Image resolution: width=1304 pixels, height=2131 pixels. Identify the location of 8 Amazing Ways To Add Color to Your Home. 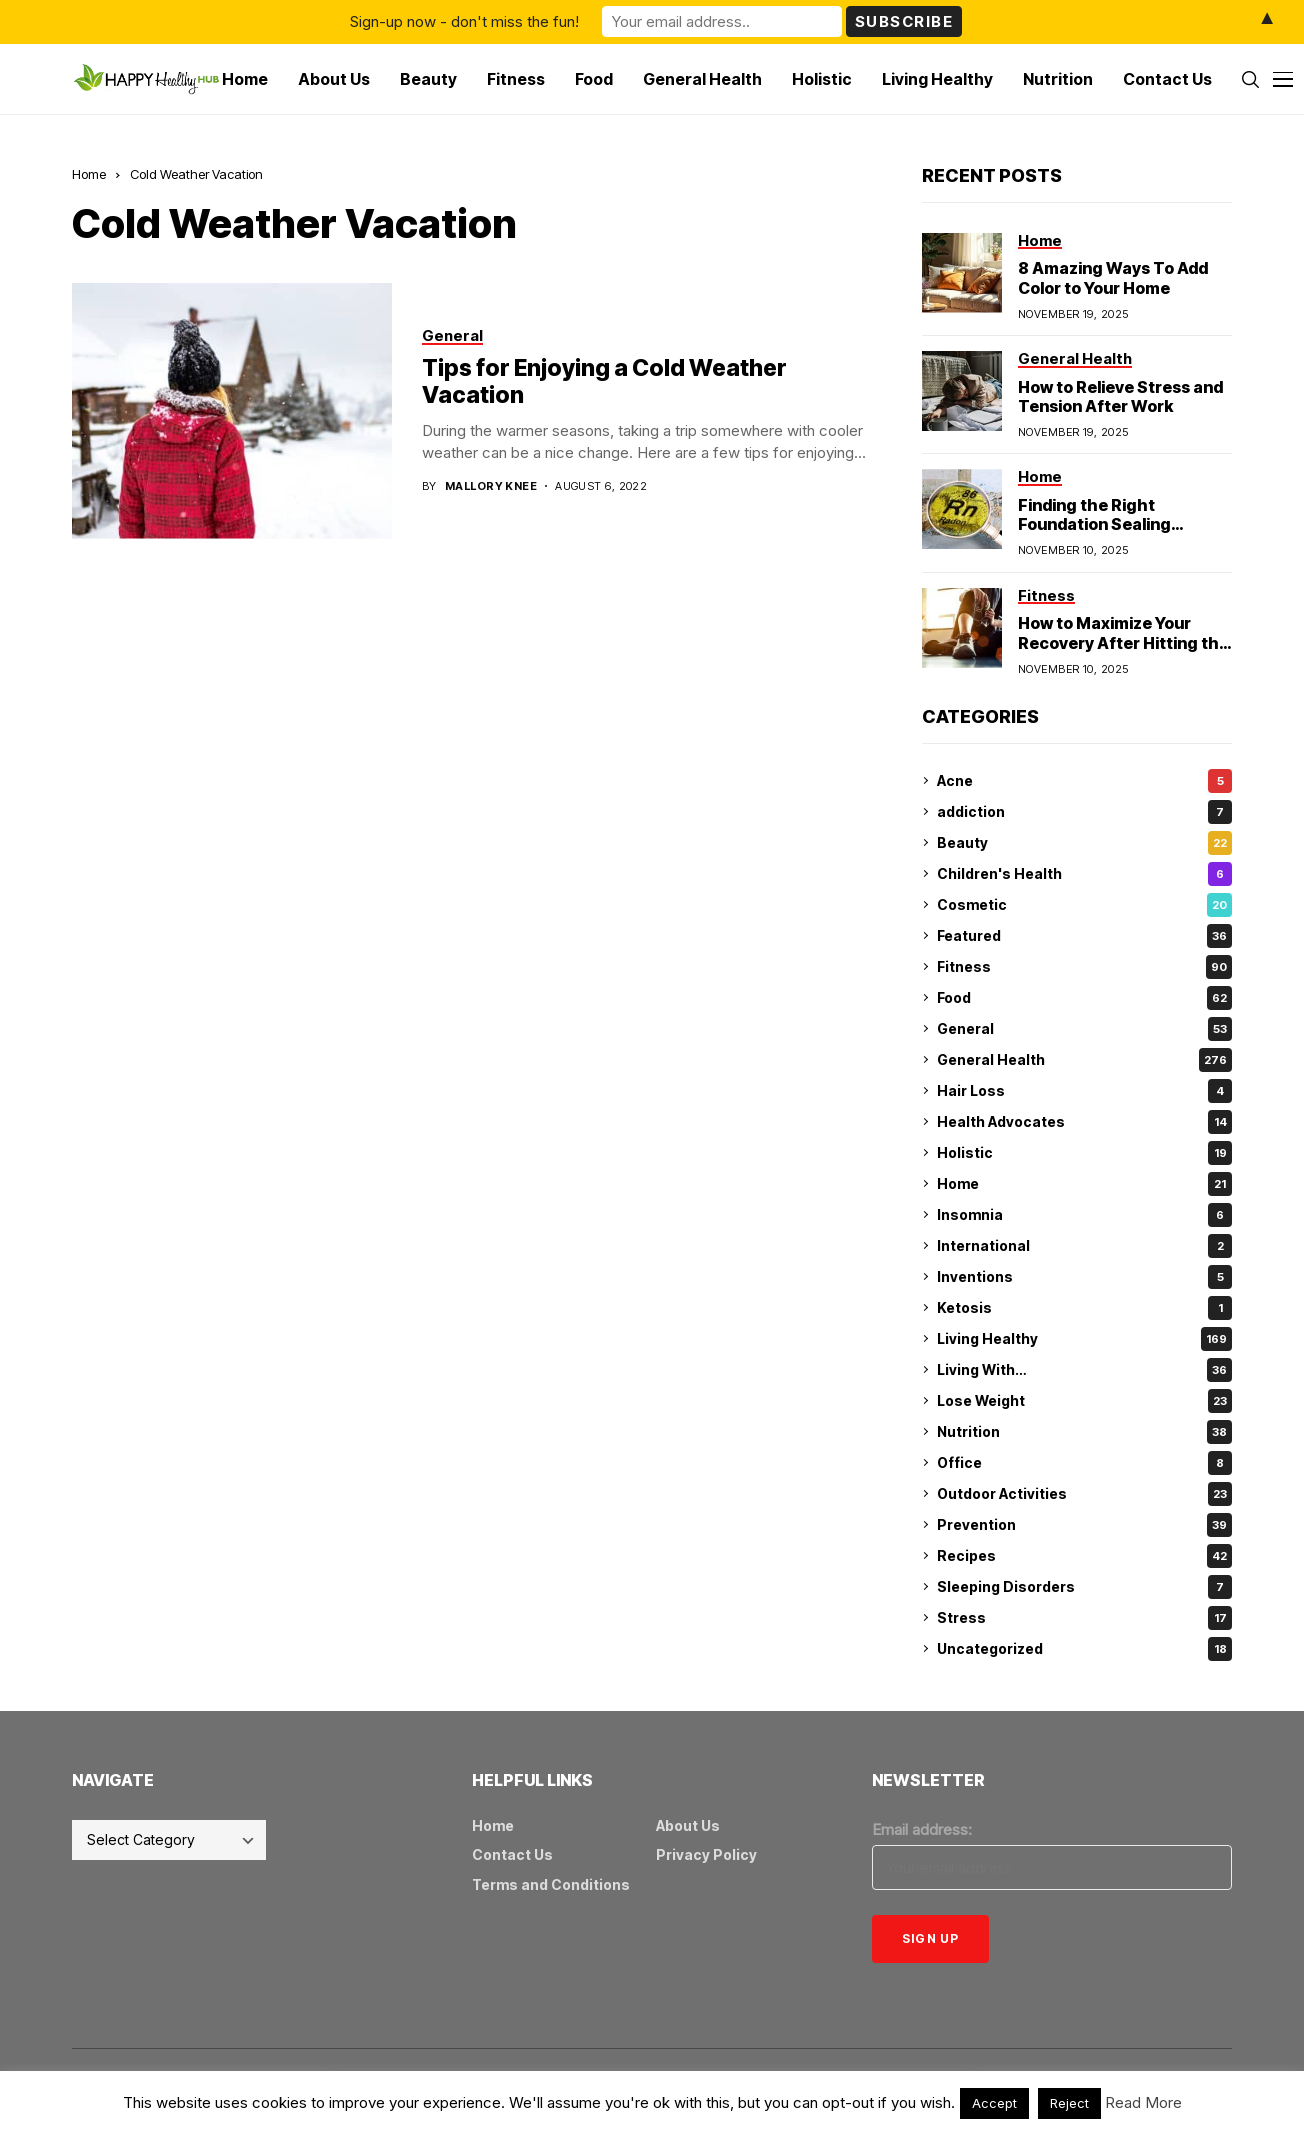
(1113, 277).